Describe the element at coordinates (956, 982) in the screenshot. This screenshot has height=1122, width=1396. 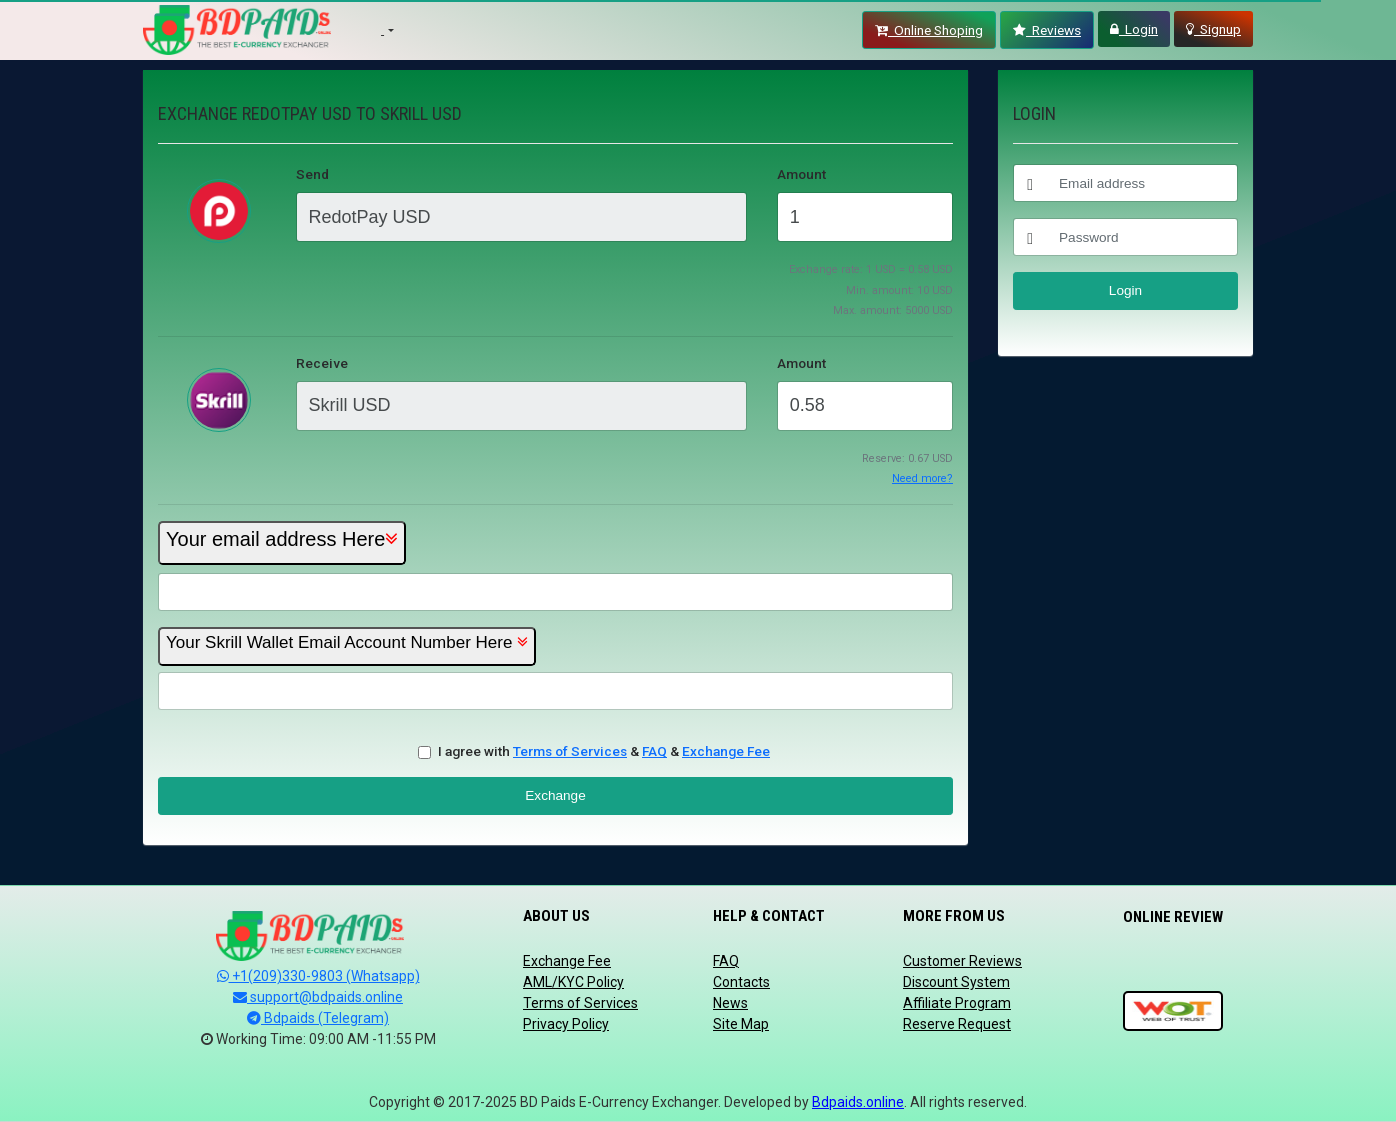
I see `Discount System` at that location.